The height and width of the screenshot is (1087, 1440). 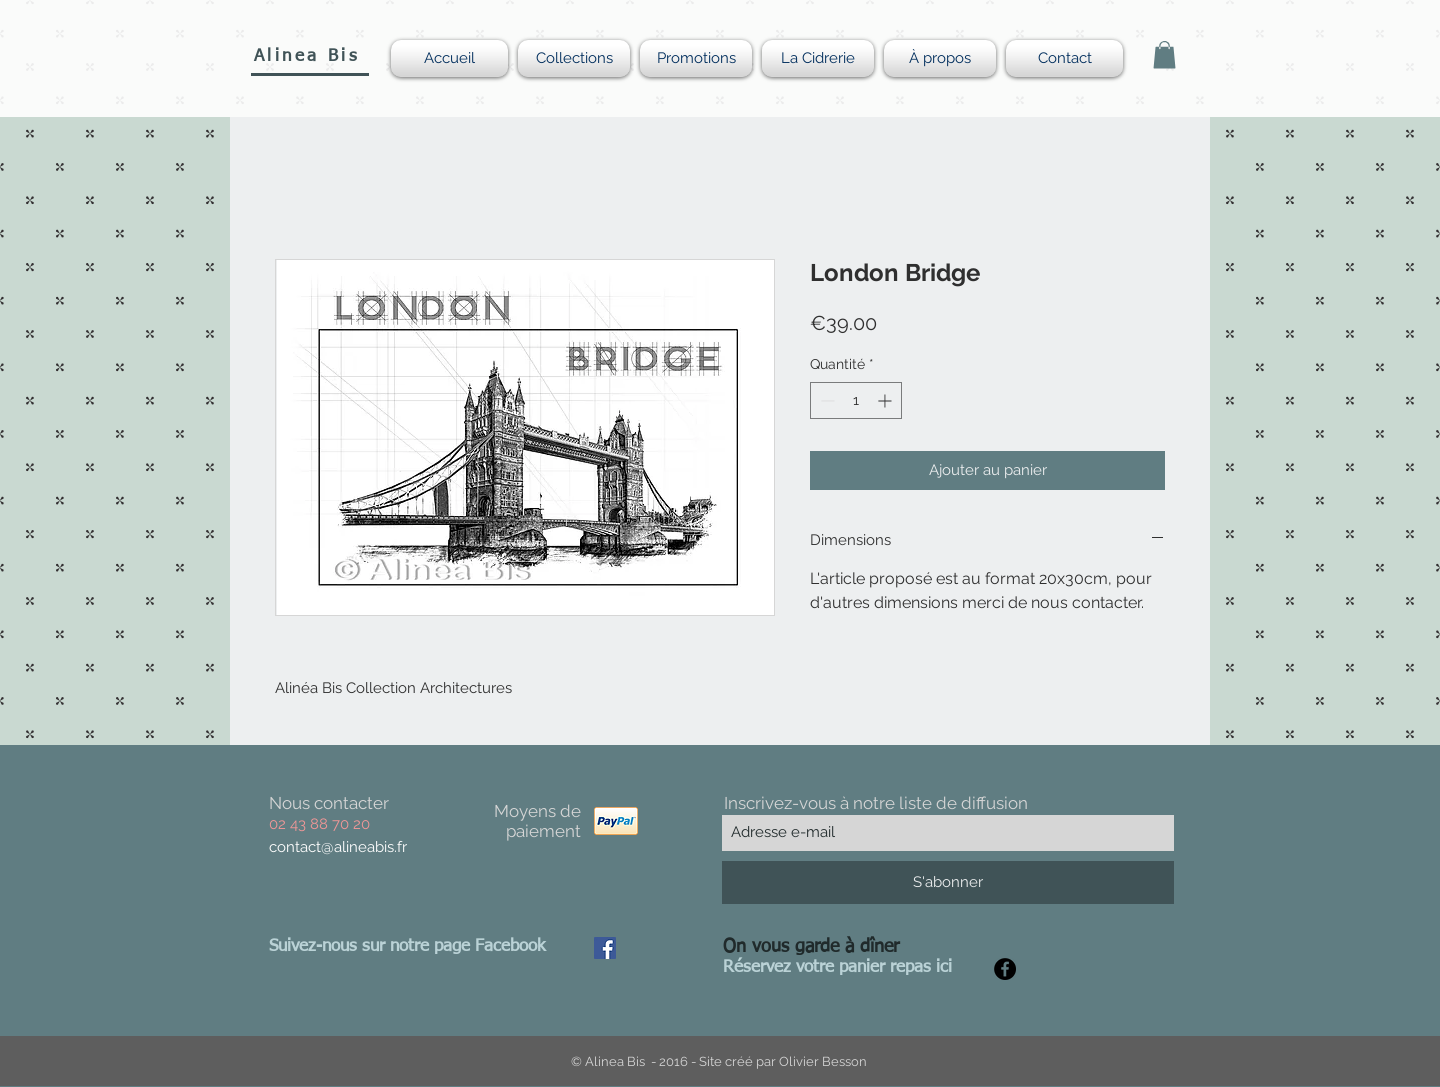 I want to click on [Facebook - Black Circle], so click(x=1005, y=969).